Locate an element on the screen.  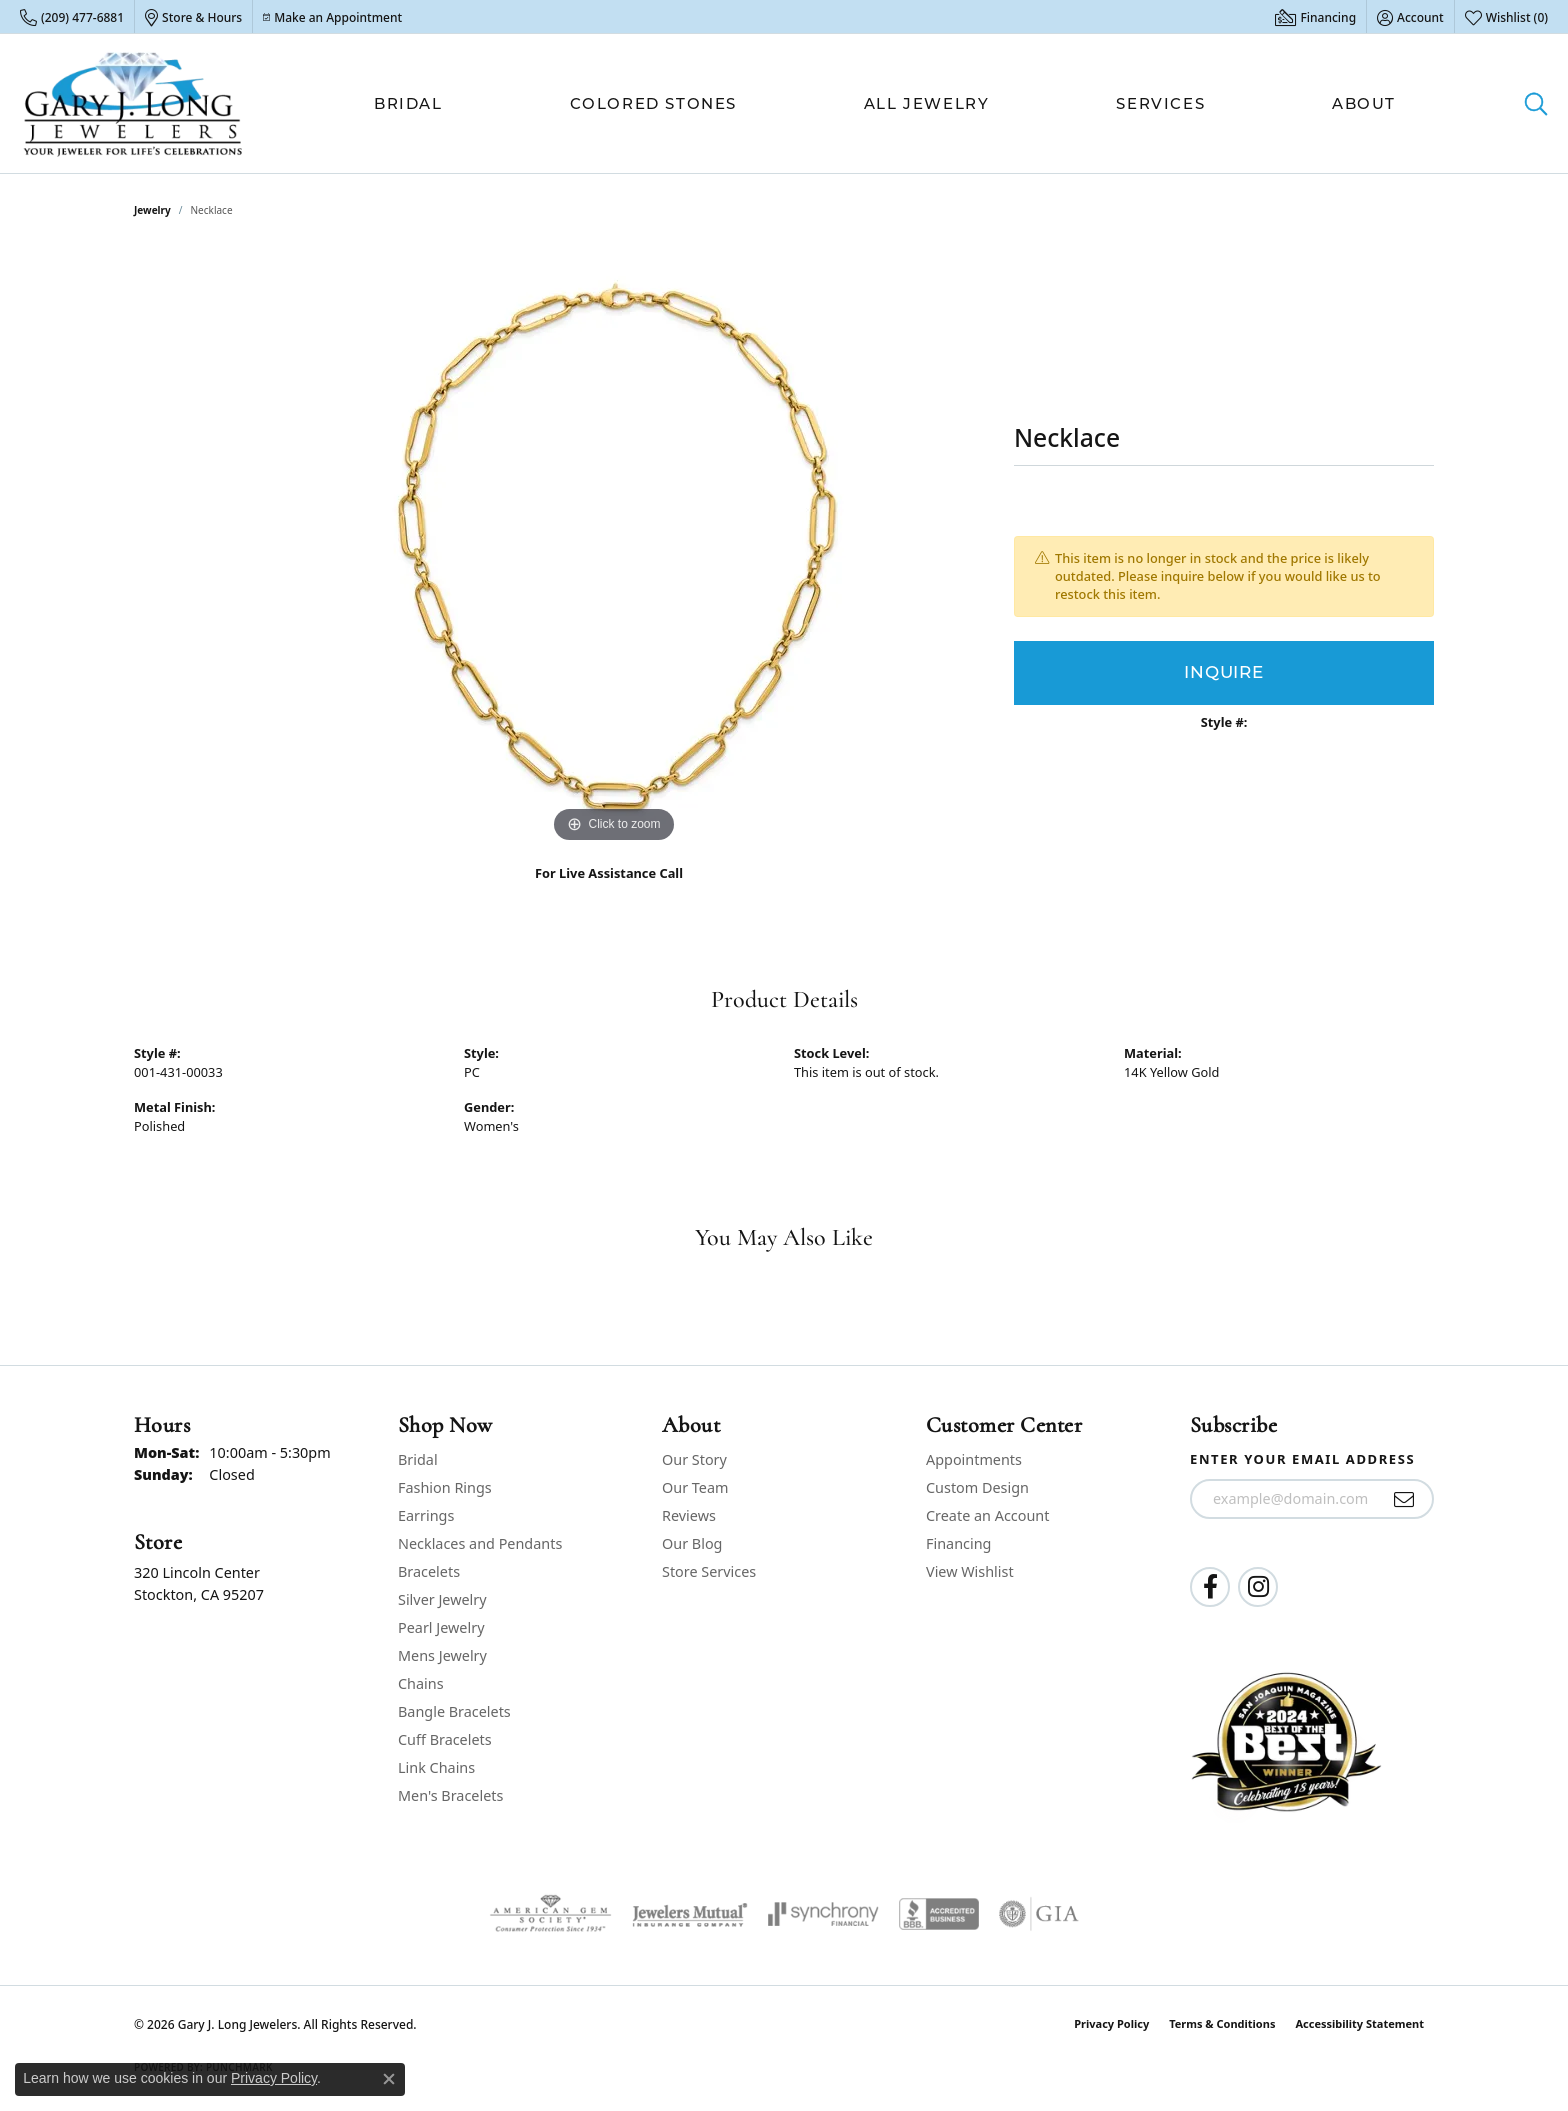
Accessibility Statement is located at coordinates (1359, 2023).